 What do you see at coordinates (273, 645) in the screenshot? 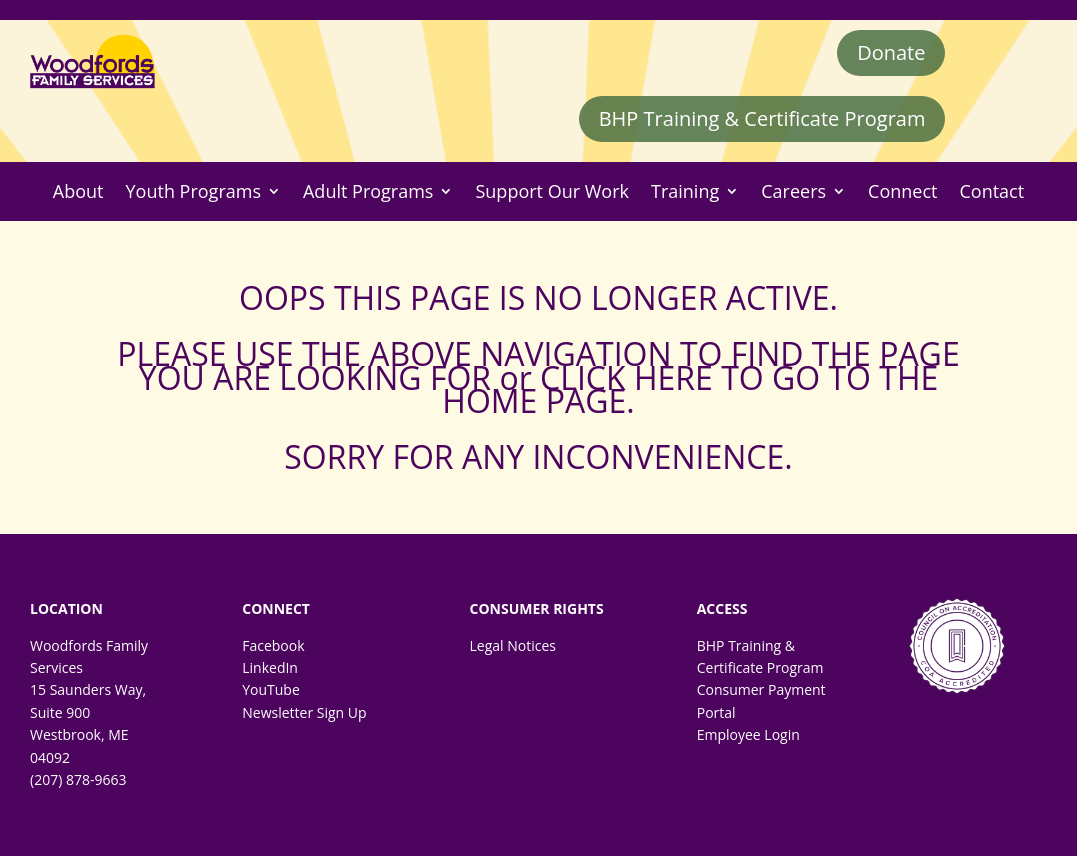
I see `Facebook` at bounding box center [273, 645].